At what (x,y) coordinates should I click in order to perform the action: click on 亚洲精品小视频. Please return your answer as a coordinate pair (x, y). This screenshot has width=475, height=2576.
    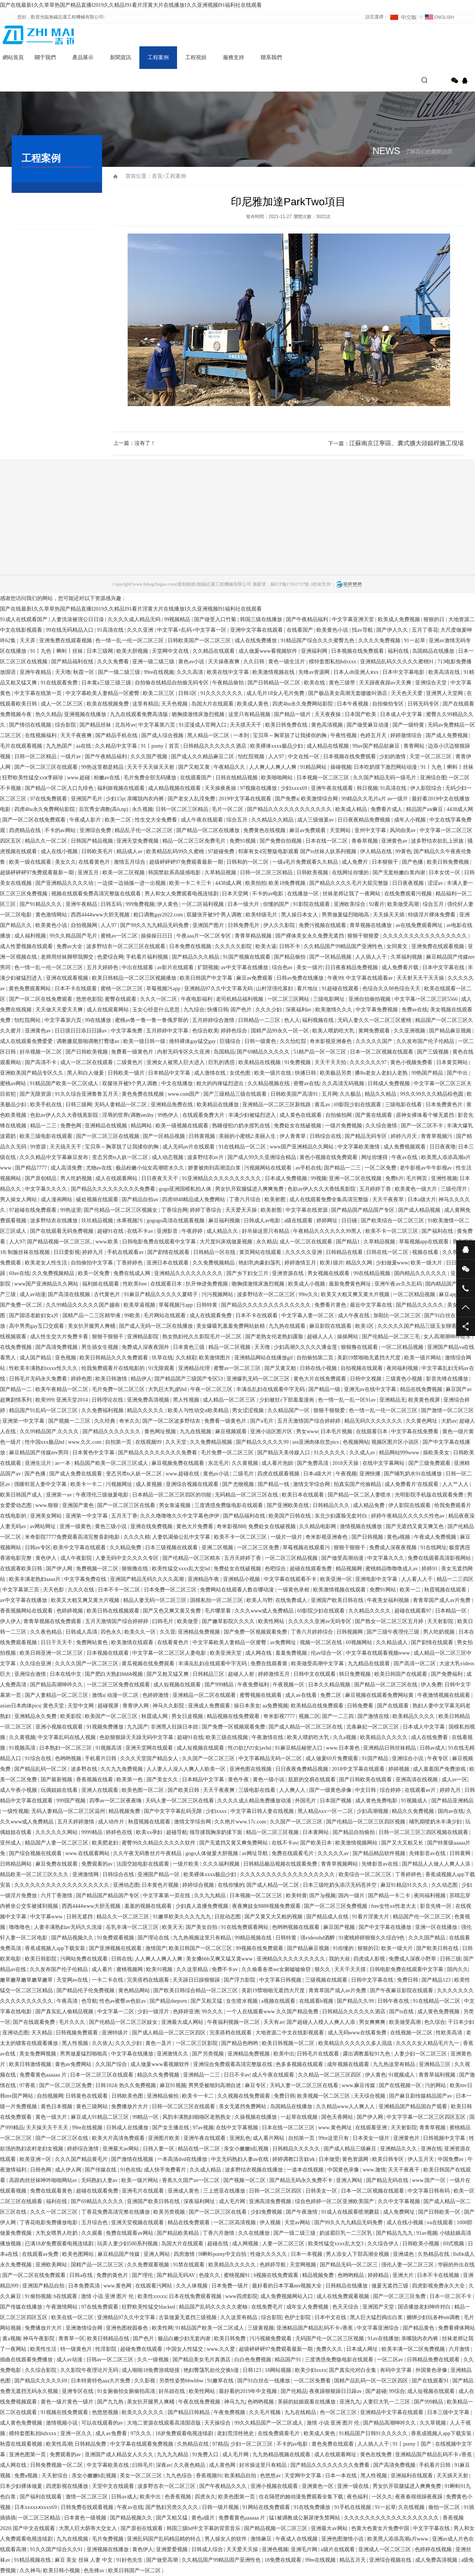
    Looking at the image, I should click on (242, 1579).